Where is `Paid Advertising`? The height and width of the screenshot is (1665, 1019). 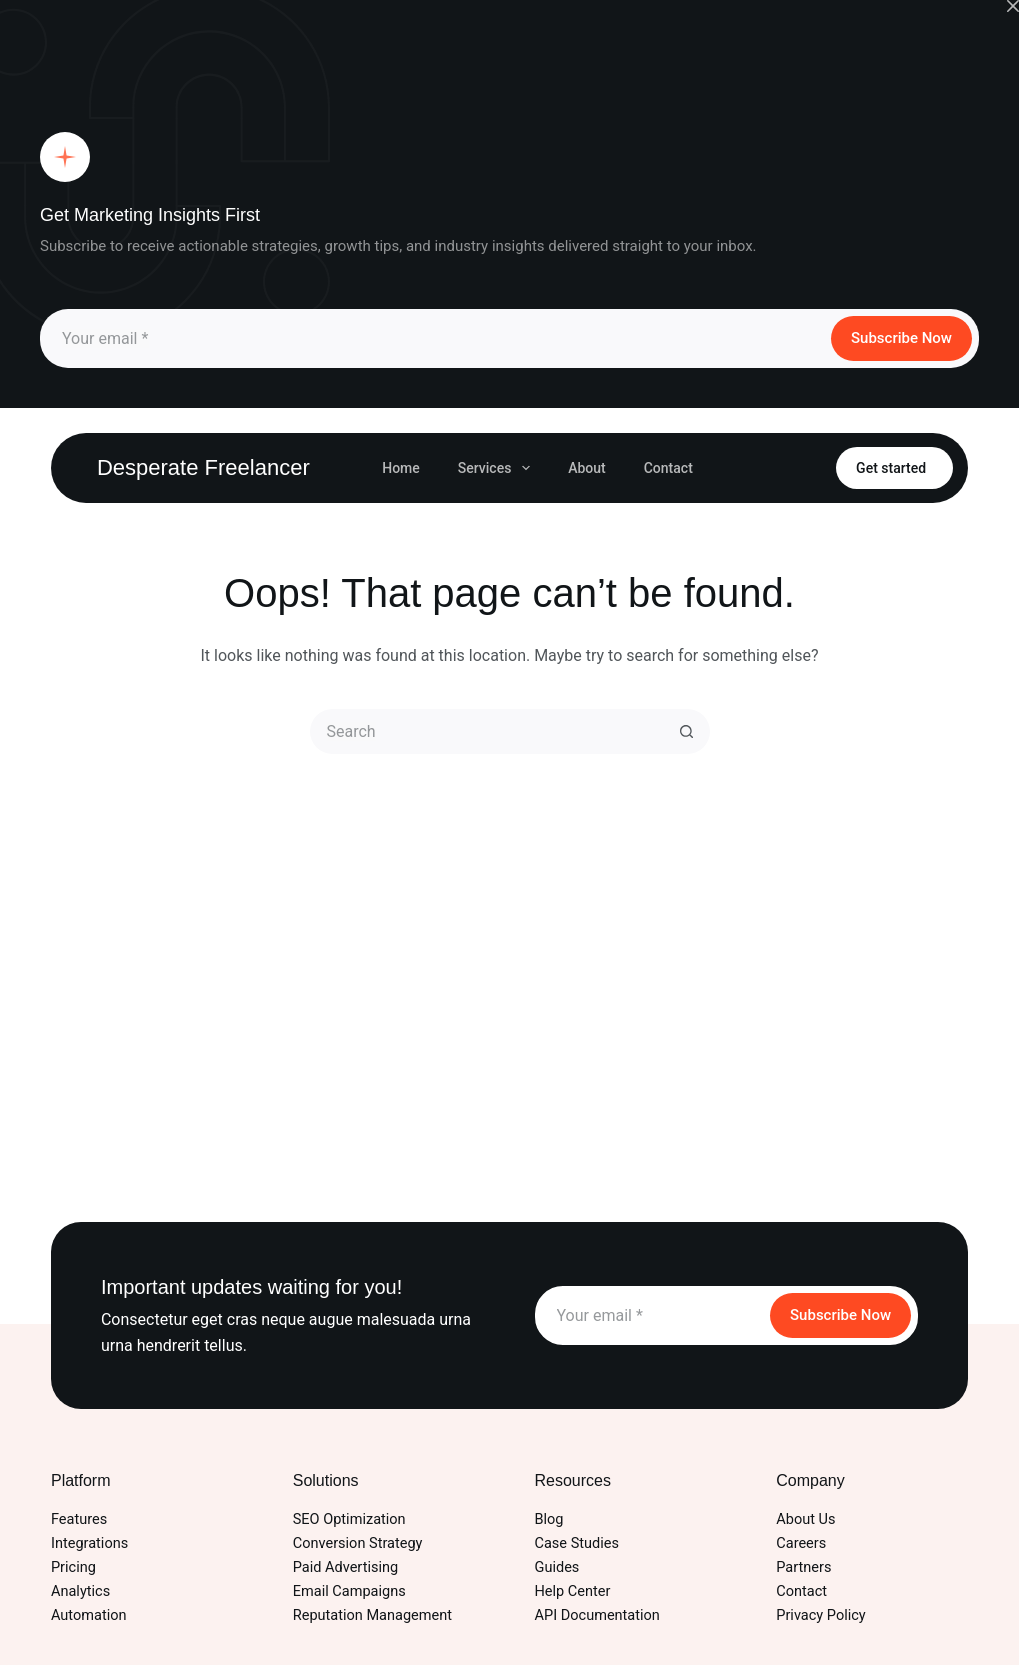 Paid Advertising is located at coordinates (345, 1567).